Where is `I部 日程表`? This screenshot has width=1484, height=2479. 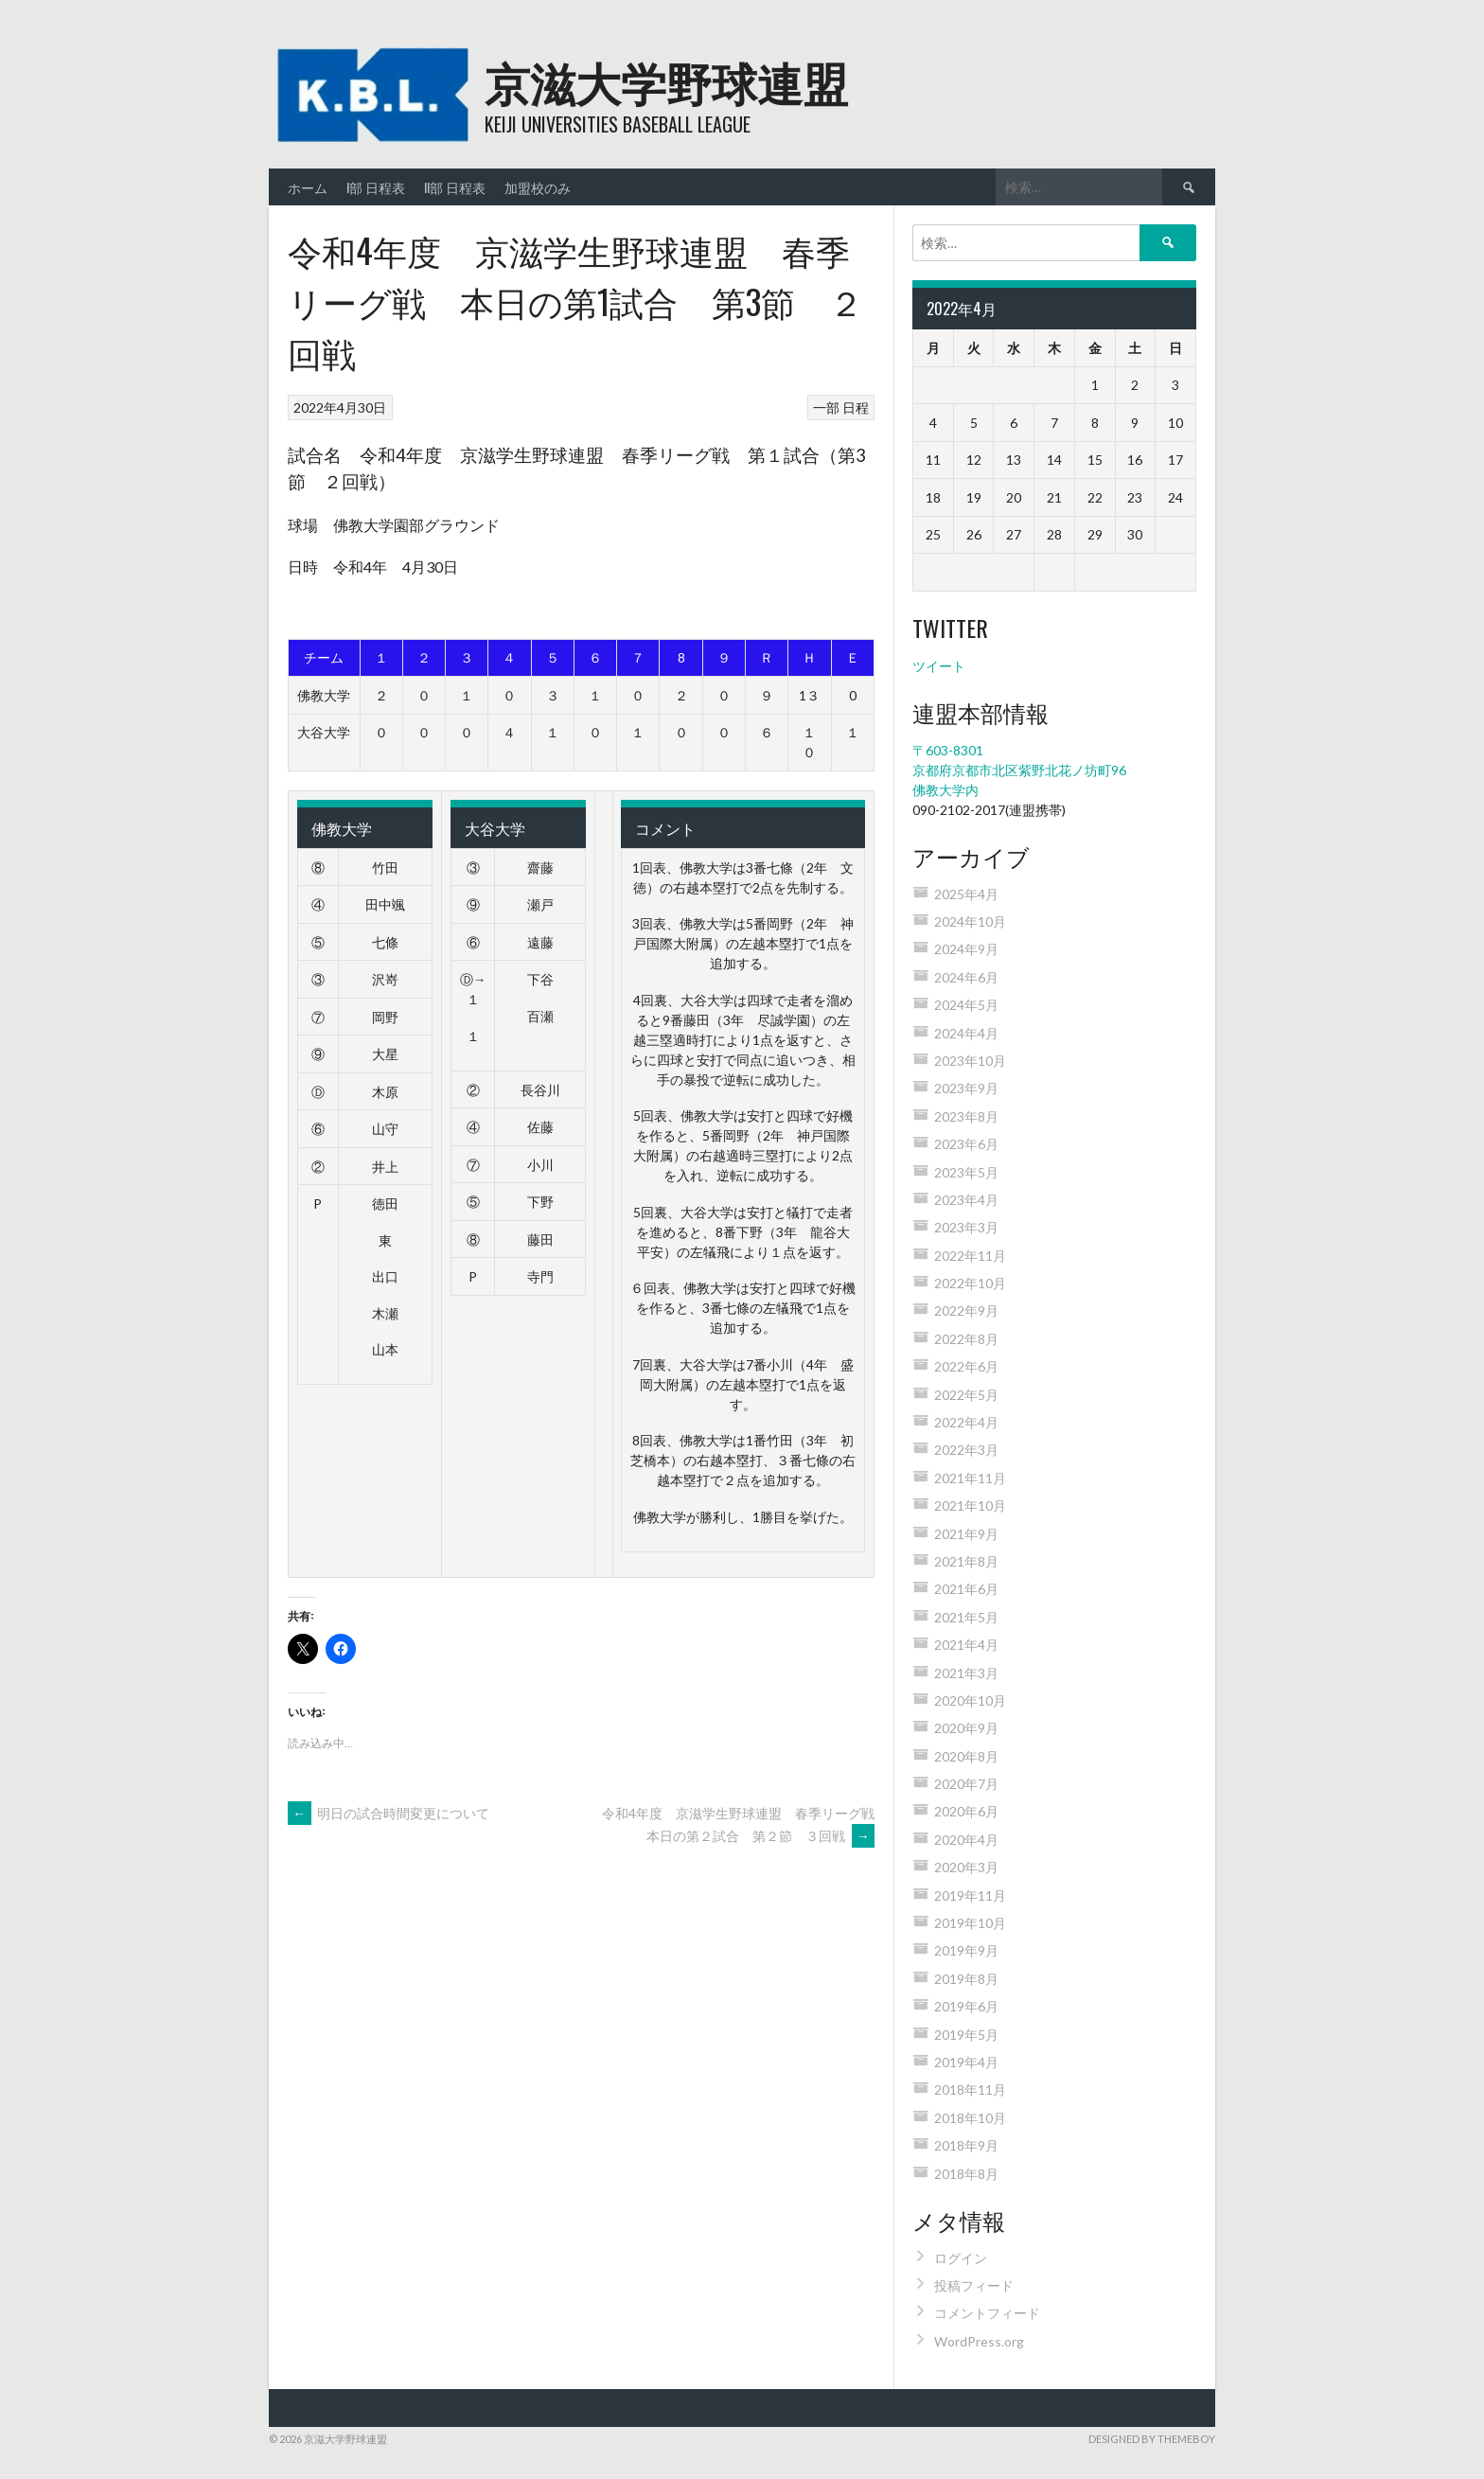
I部 日程表 is located at coordinates (375, 187).